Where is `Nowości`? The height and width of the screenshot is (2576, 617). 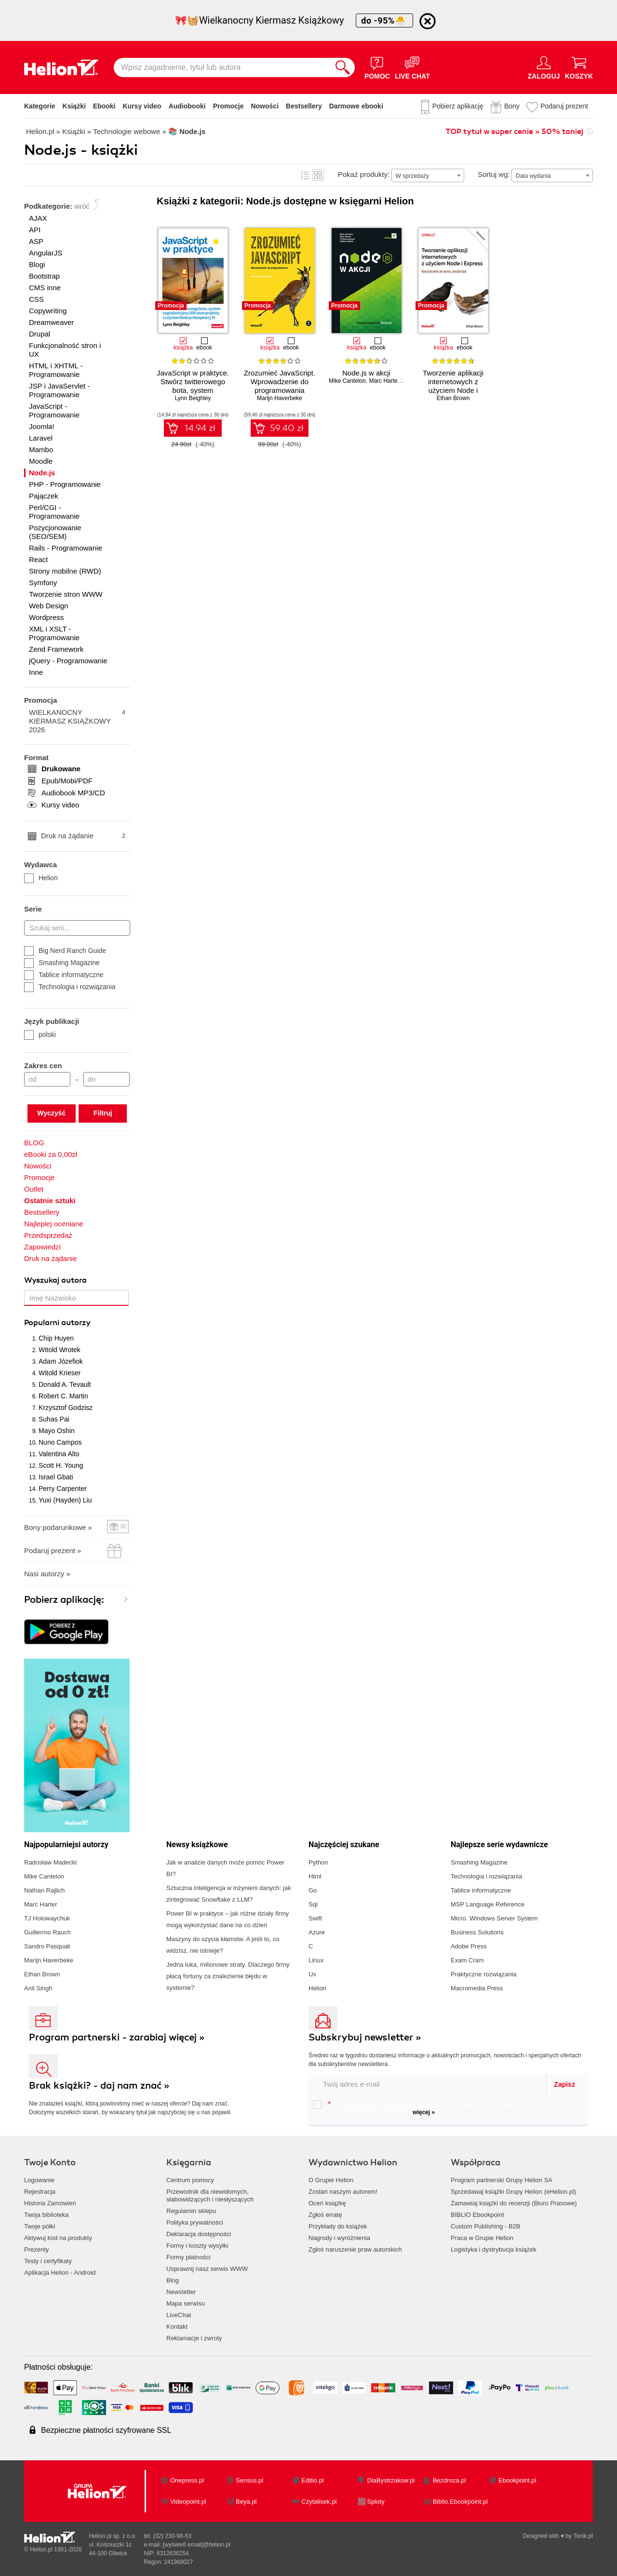
Nowości is located at coordinates (265, 106).